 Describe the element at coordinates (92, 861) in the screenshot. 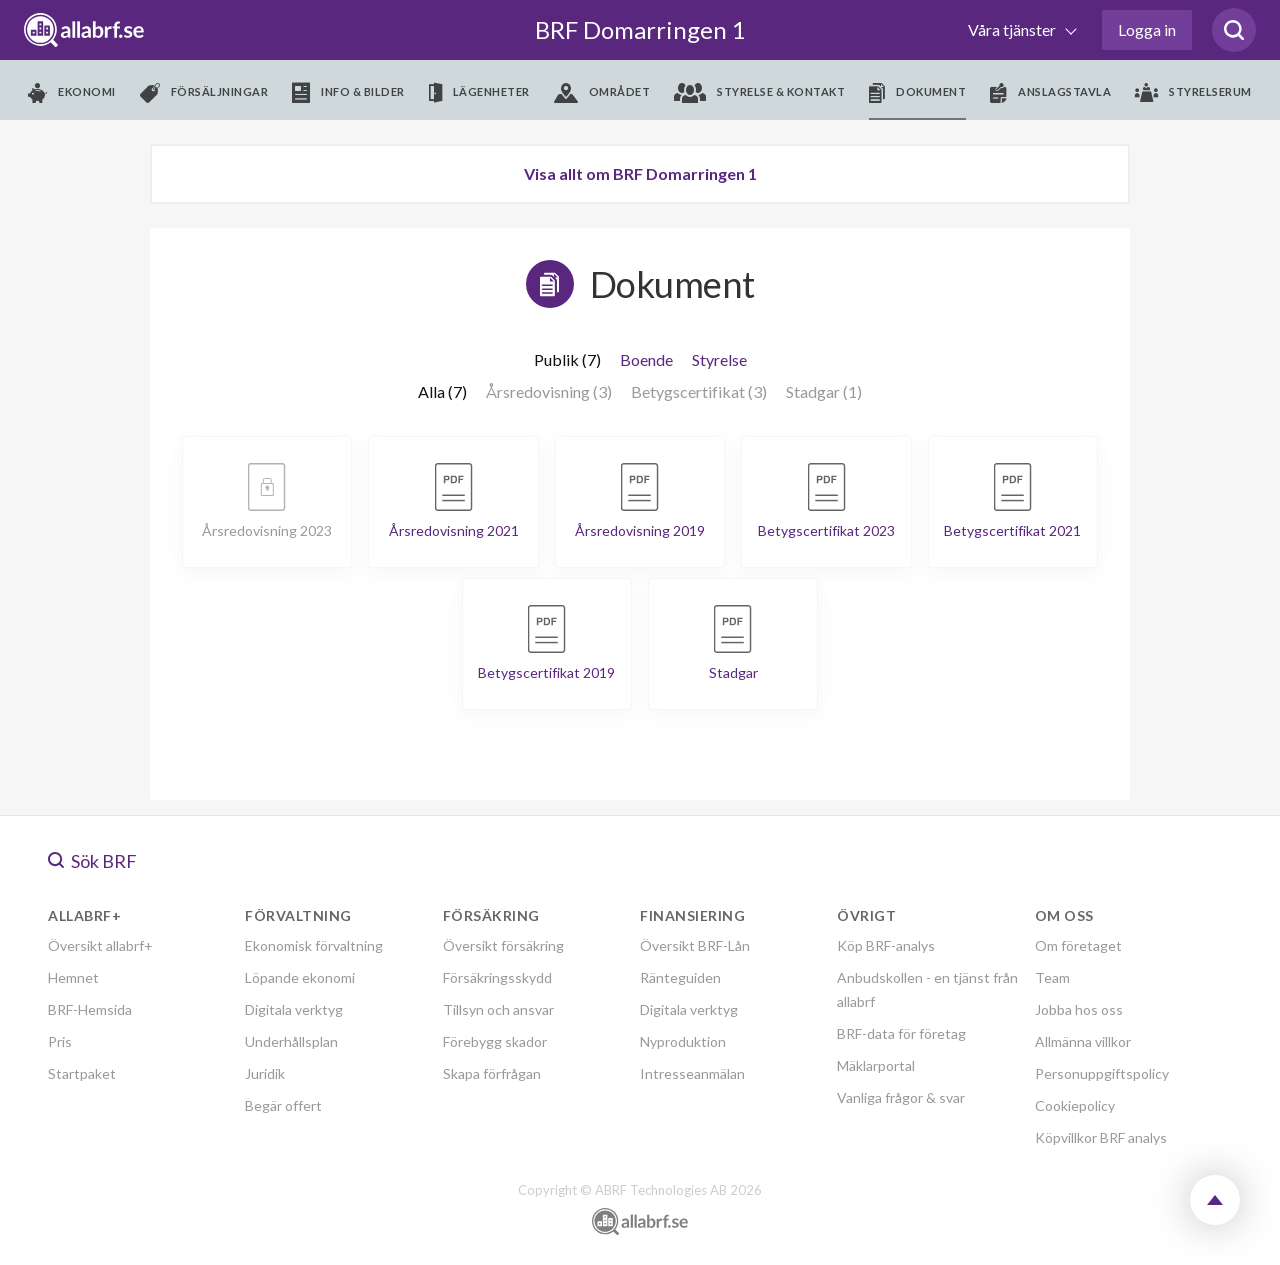

I see `Sök BRF` at that location.